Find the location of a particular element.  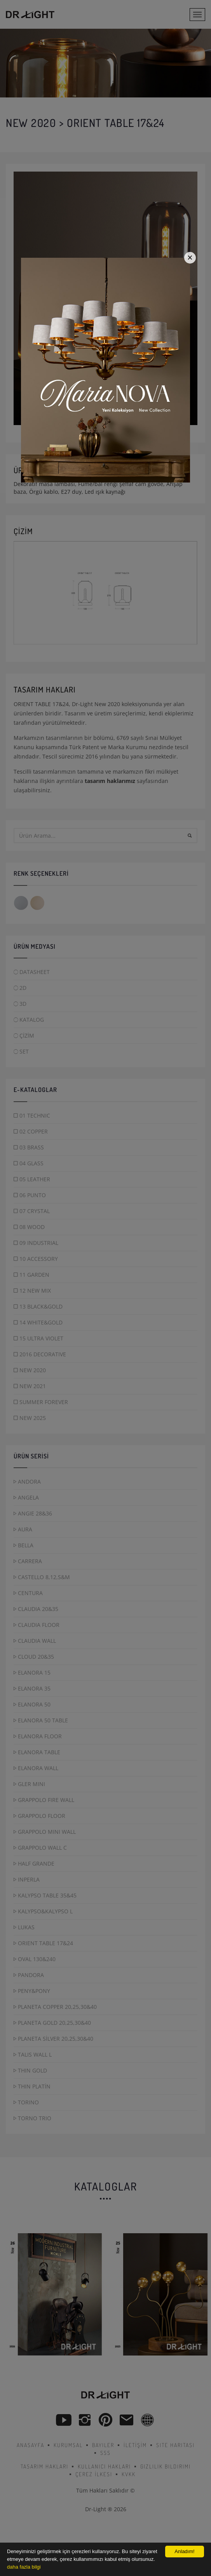

daha fazla bilgi is located at coordinates (24, 2567).